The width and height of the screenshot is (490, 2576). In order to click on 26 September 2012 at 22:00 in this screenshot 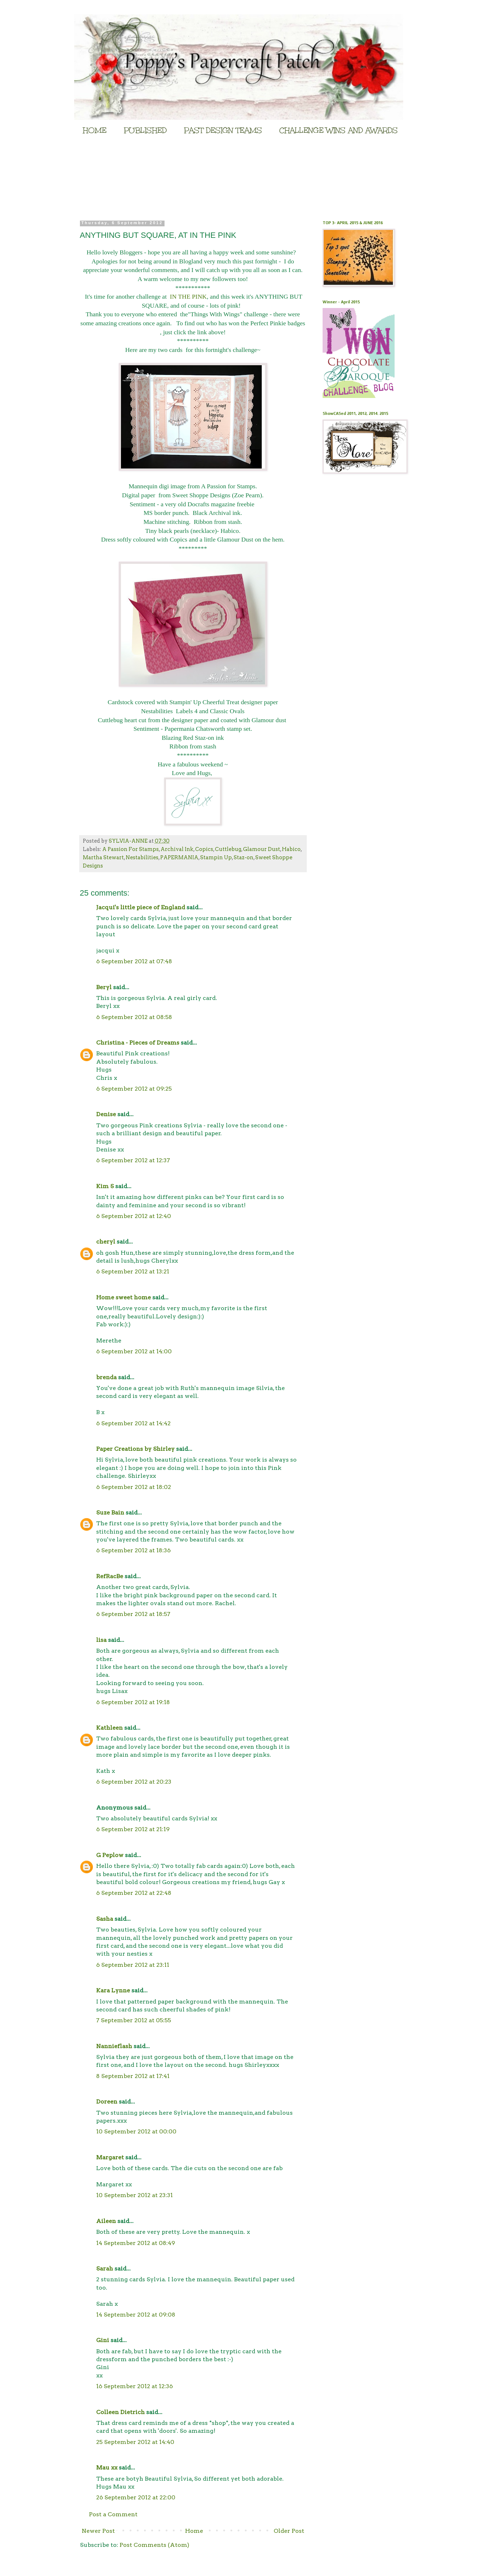, I will do `click(135, 2497)`.